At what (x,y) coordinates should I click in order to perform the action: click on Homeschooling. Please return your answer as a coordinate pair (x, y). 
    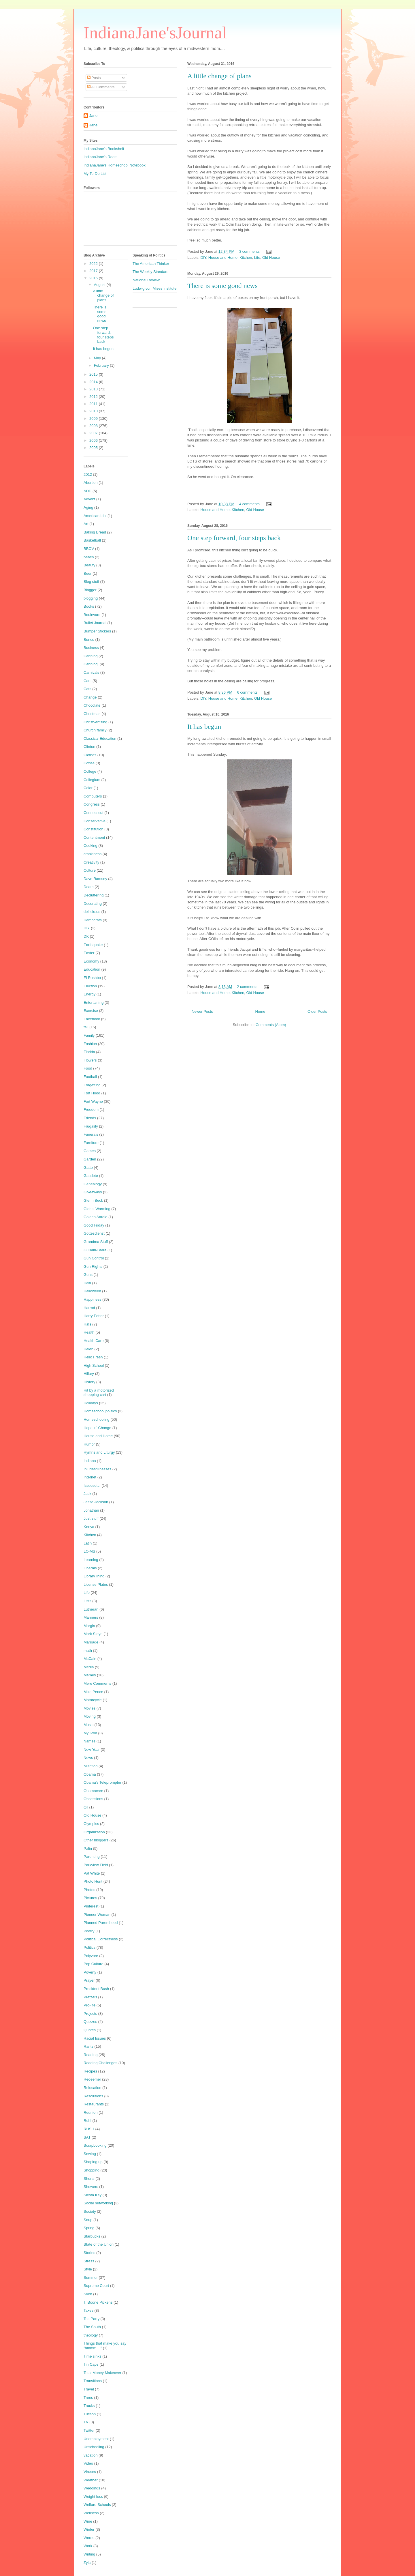
    Looking at the image, I should click on (97, 1419).